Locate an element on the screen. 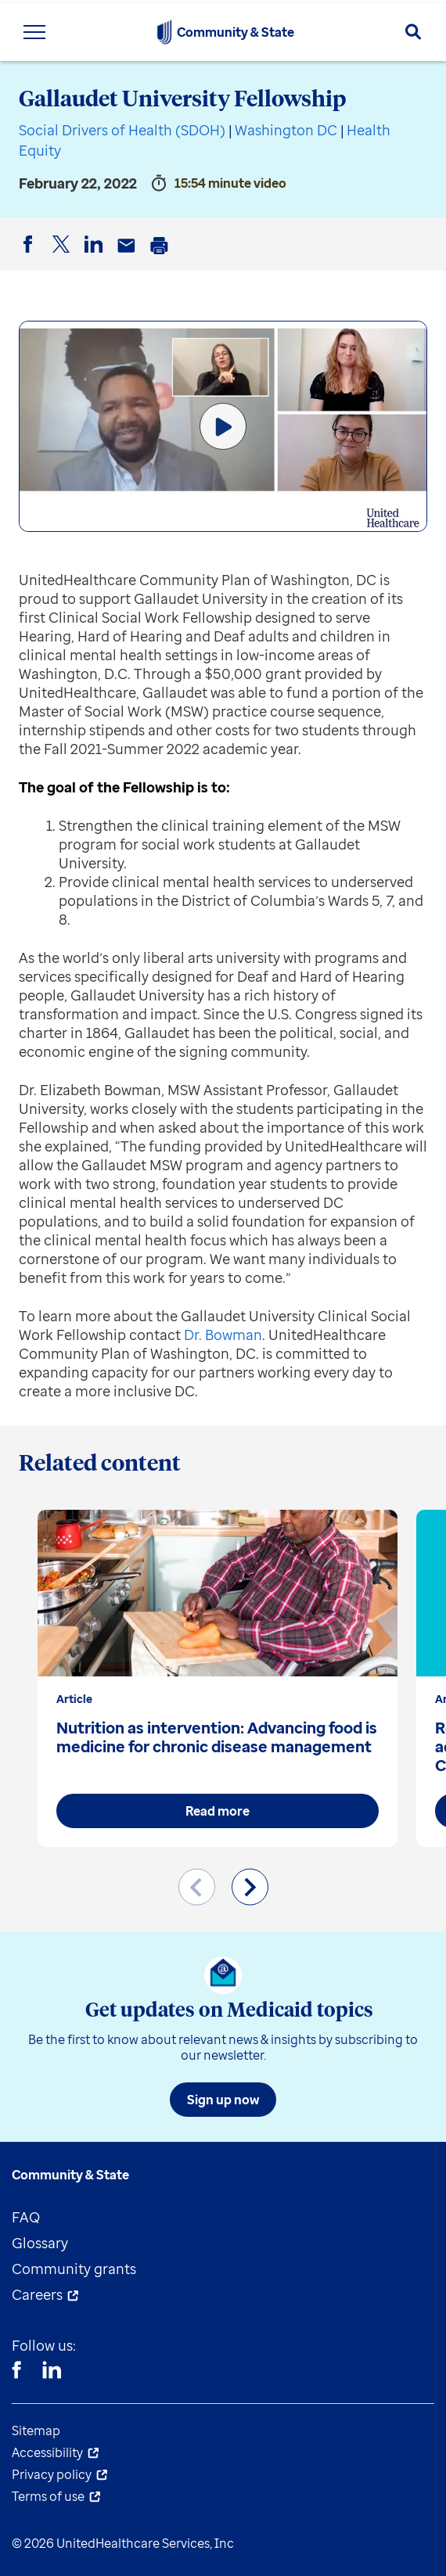 The image size is (446, 2576). [UnitedHealthcare Community & State] is located at coordinates (164, 32).